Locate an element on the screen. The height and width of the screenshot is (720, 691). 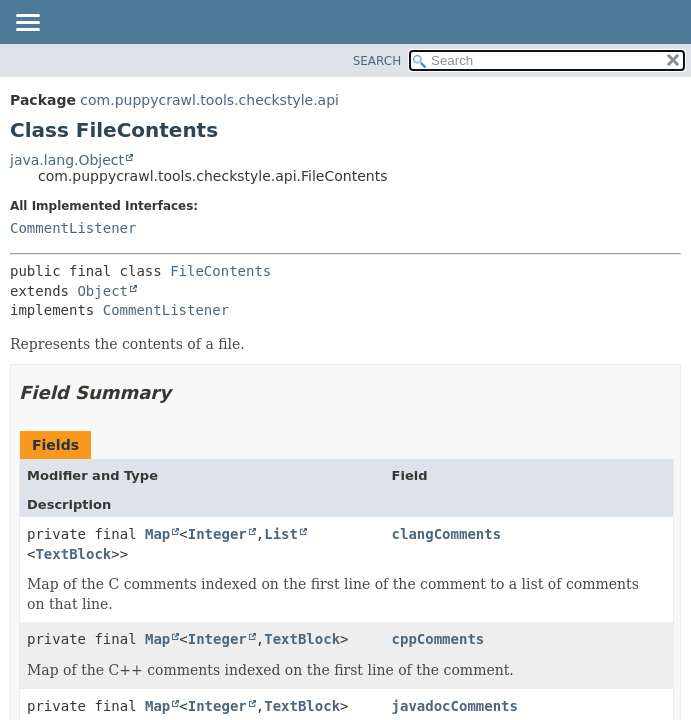
[Toggle navigation links] is located at coordinates (27, 24).